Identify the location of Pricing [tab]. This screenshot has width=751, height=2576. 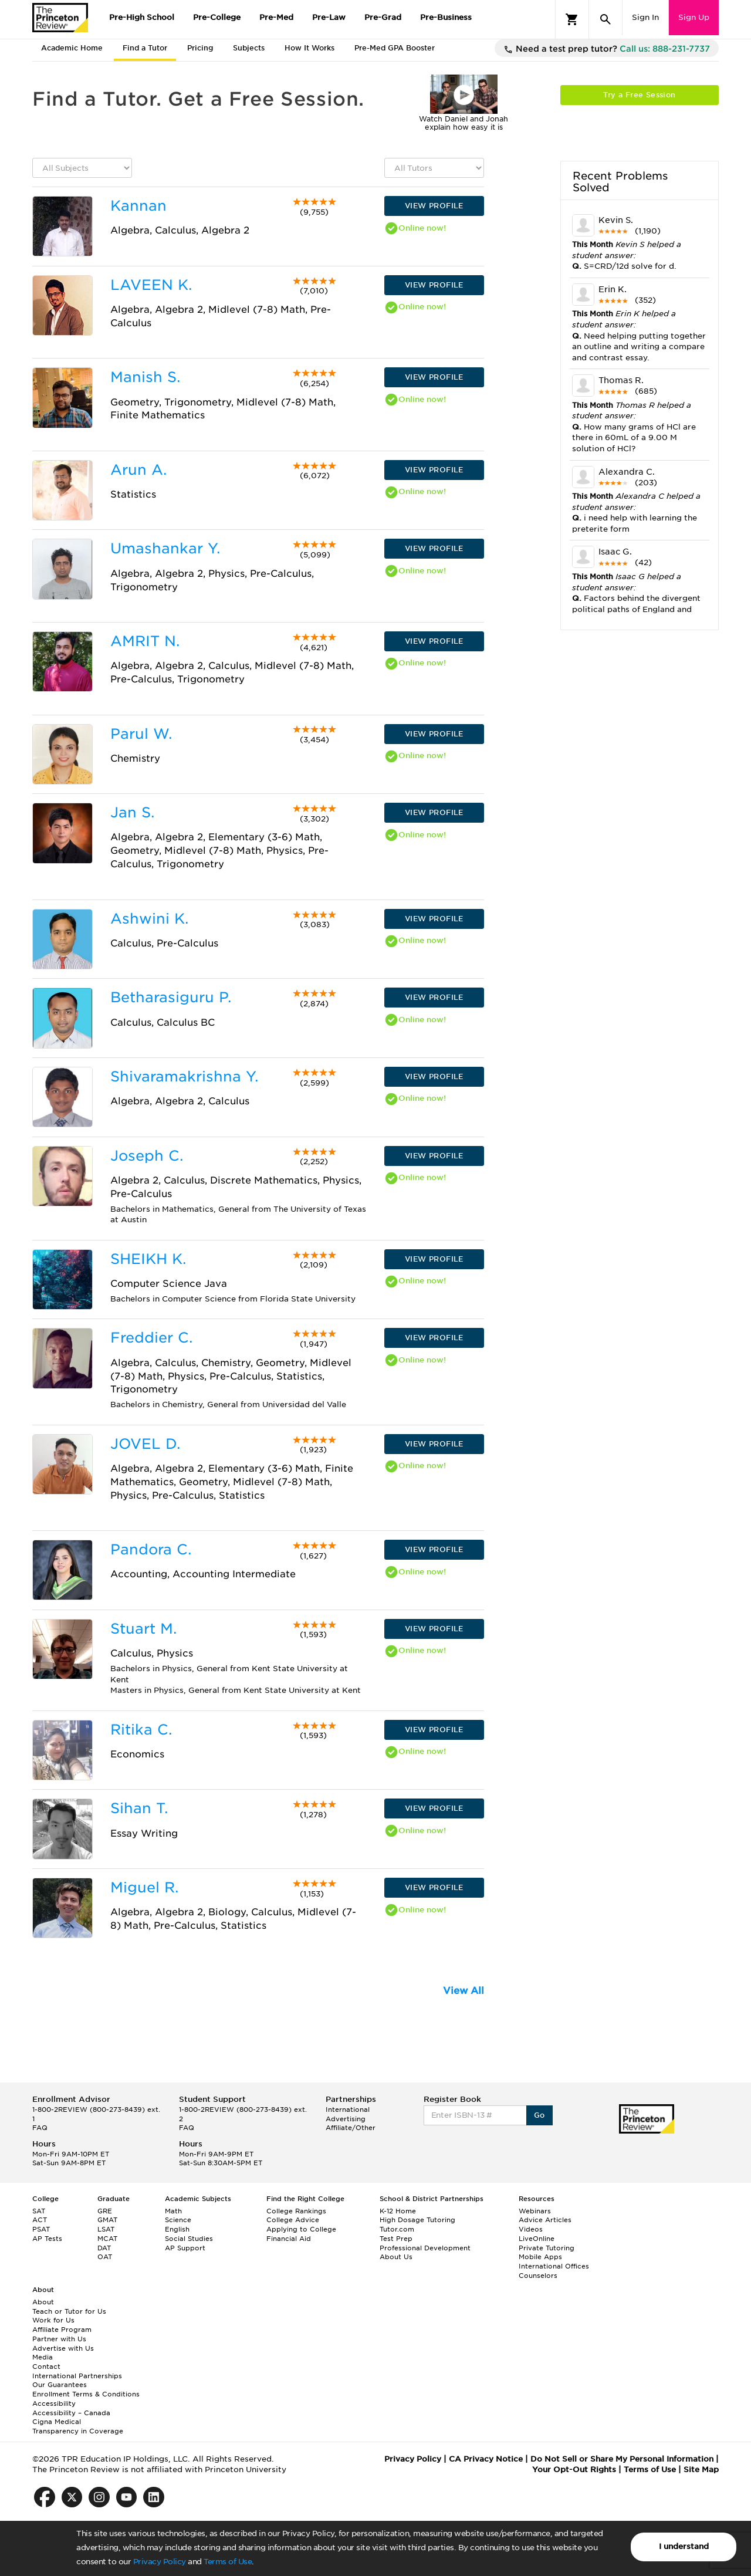
(200, 47).